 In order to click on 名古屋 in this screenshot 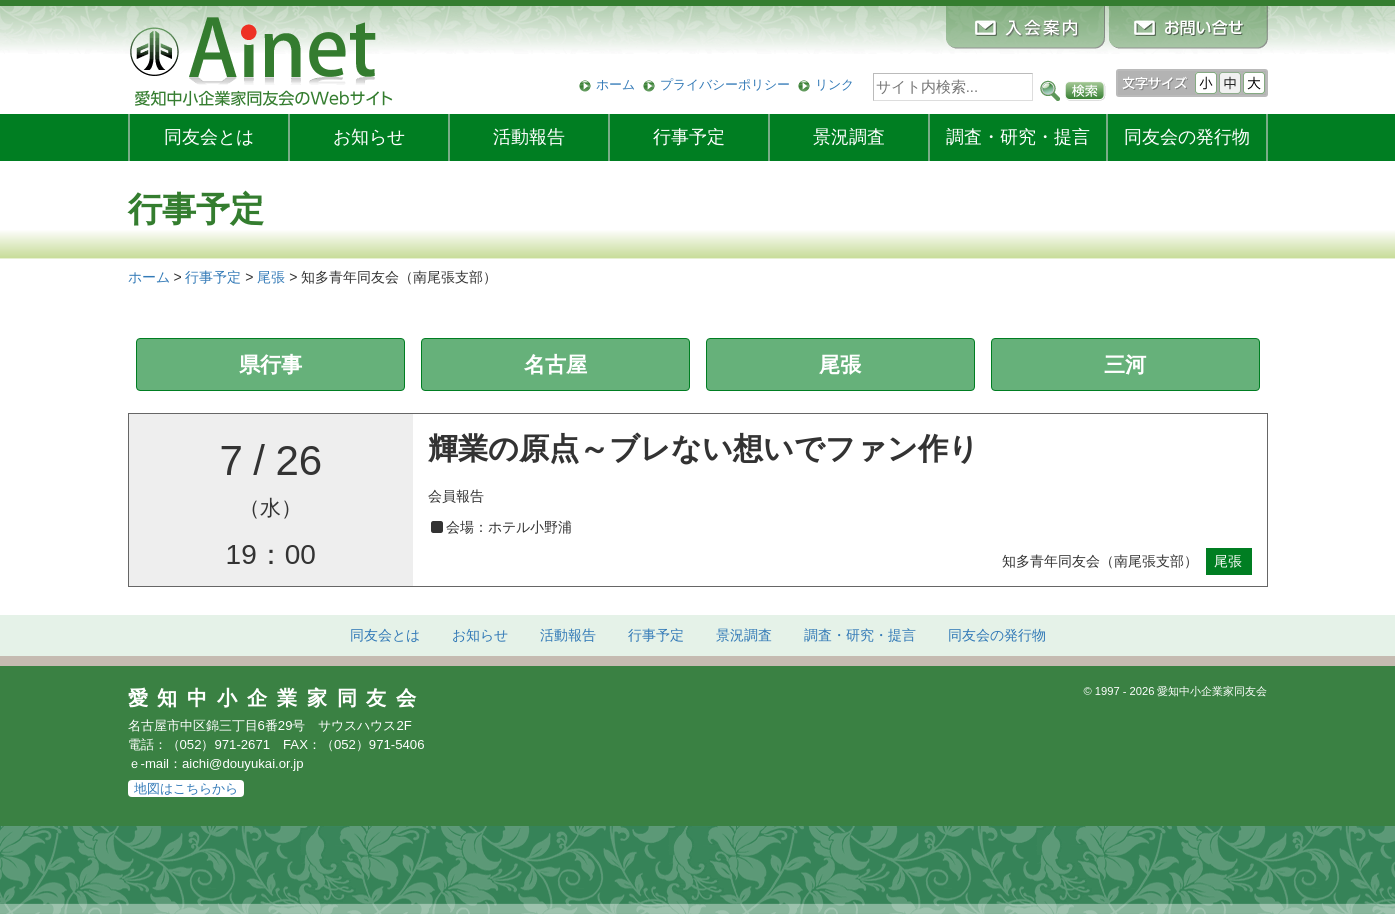, I will do `click(555, 364)`.